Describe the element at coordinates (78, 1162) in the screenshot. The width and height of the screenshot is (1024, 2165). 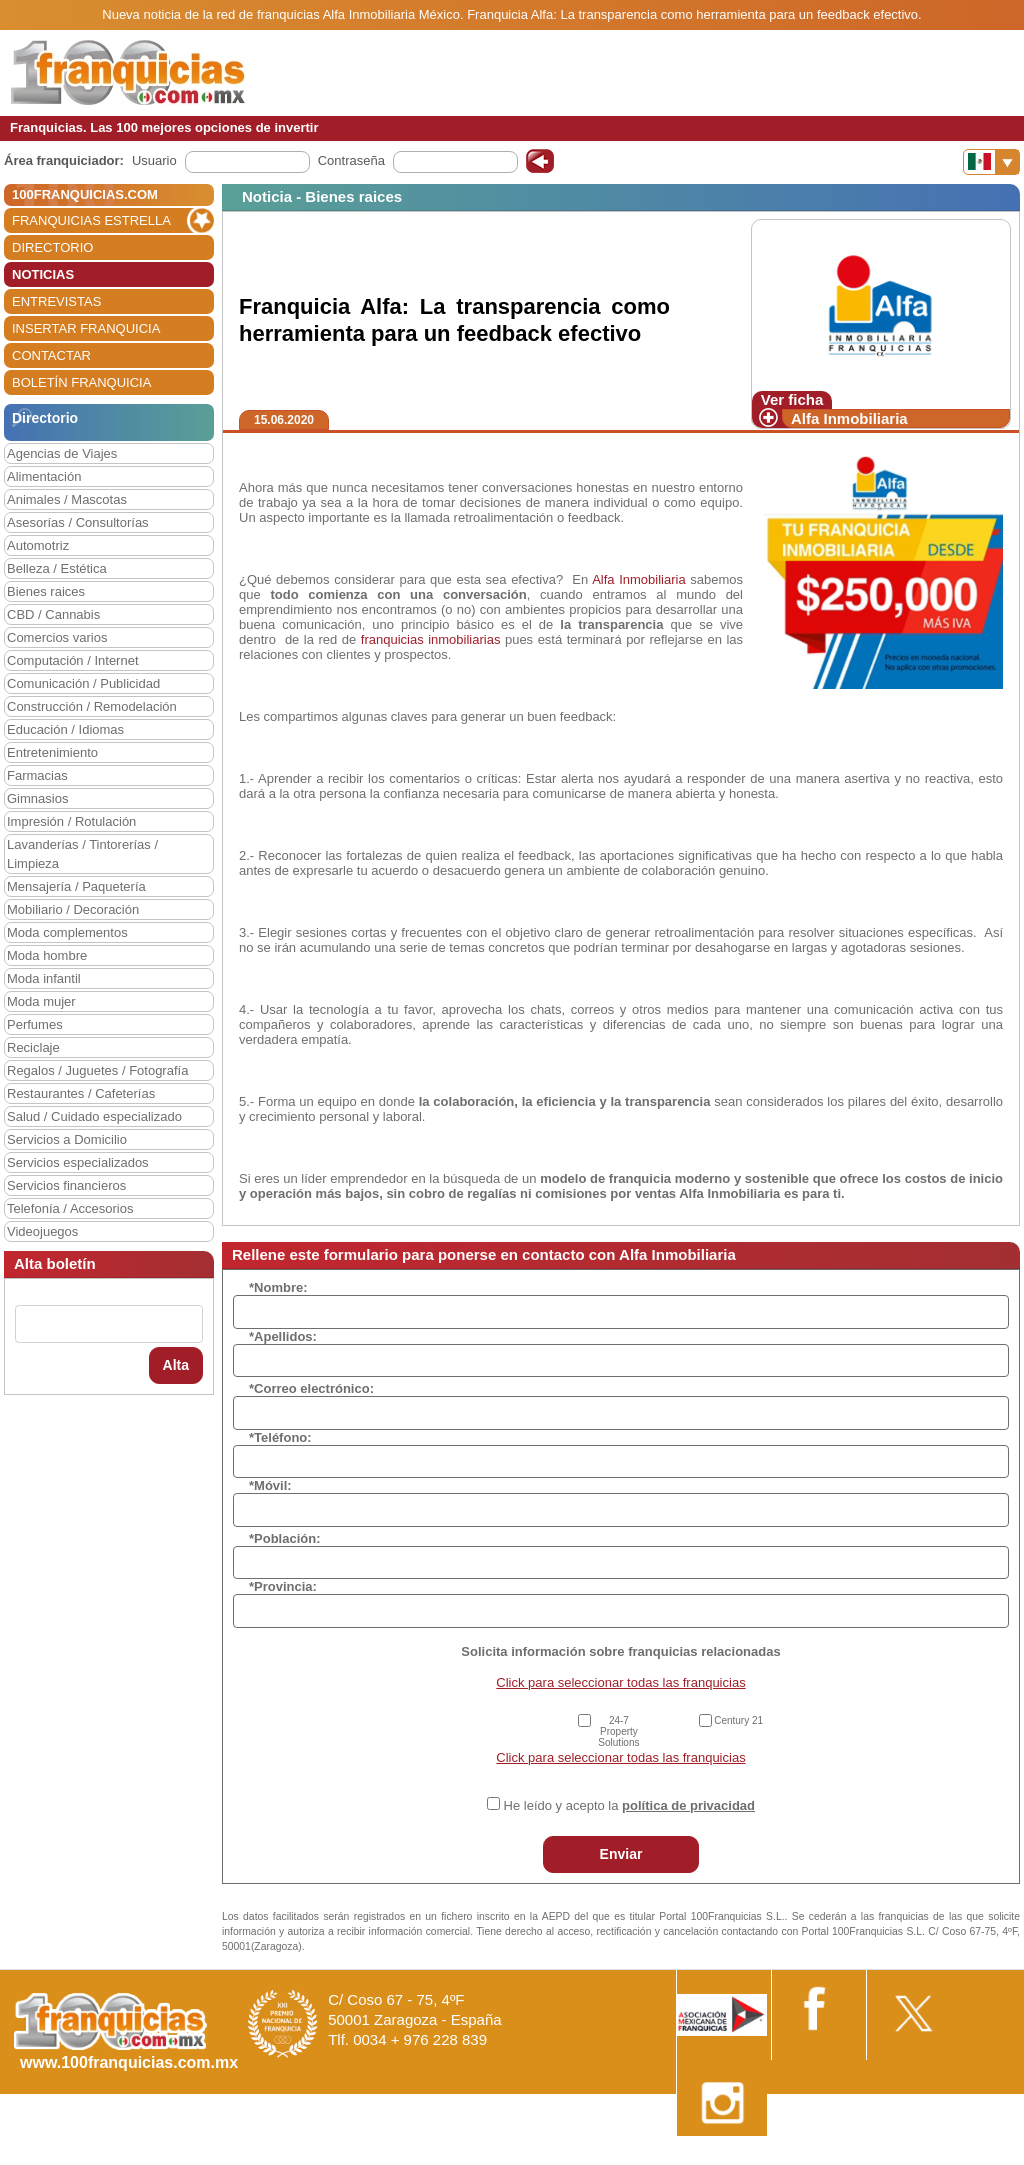
I see `Servicios especializados` at that location.